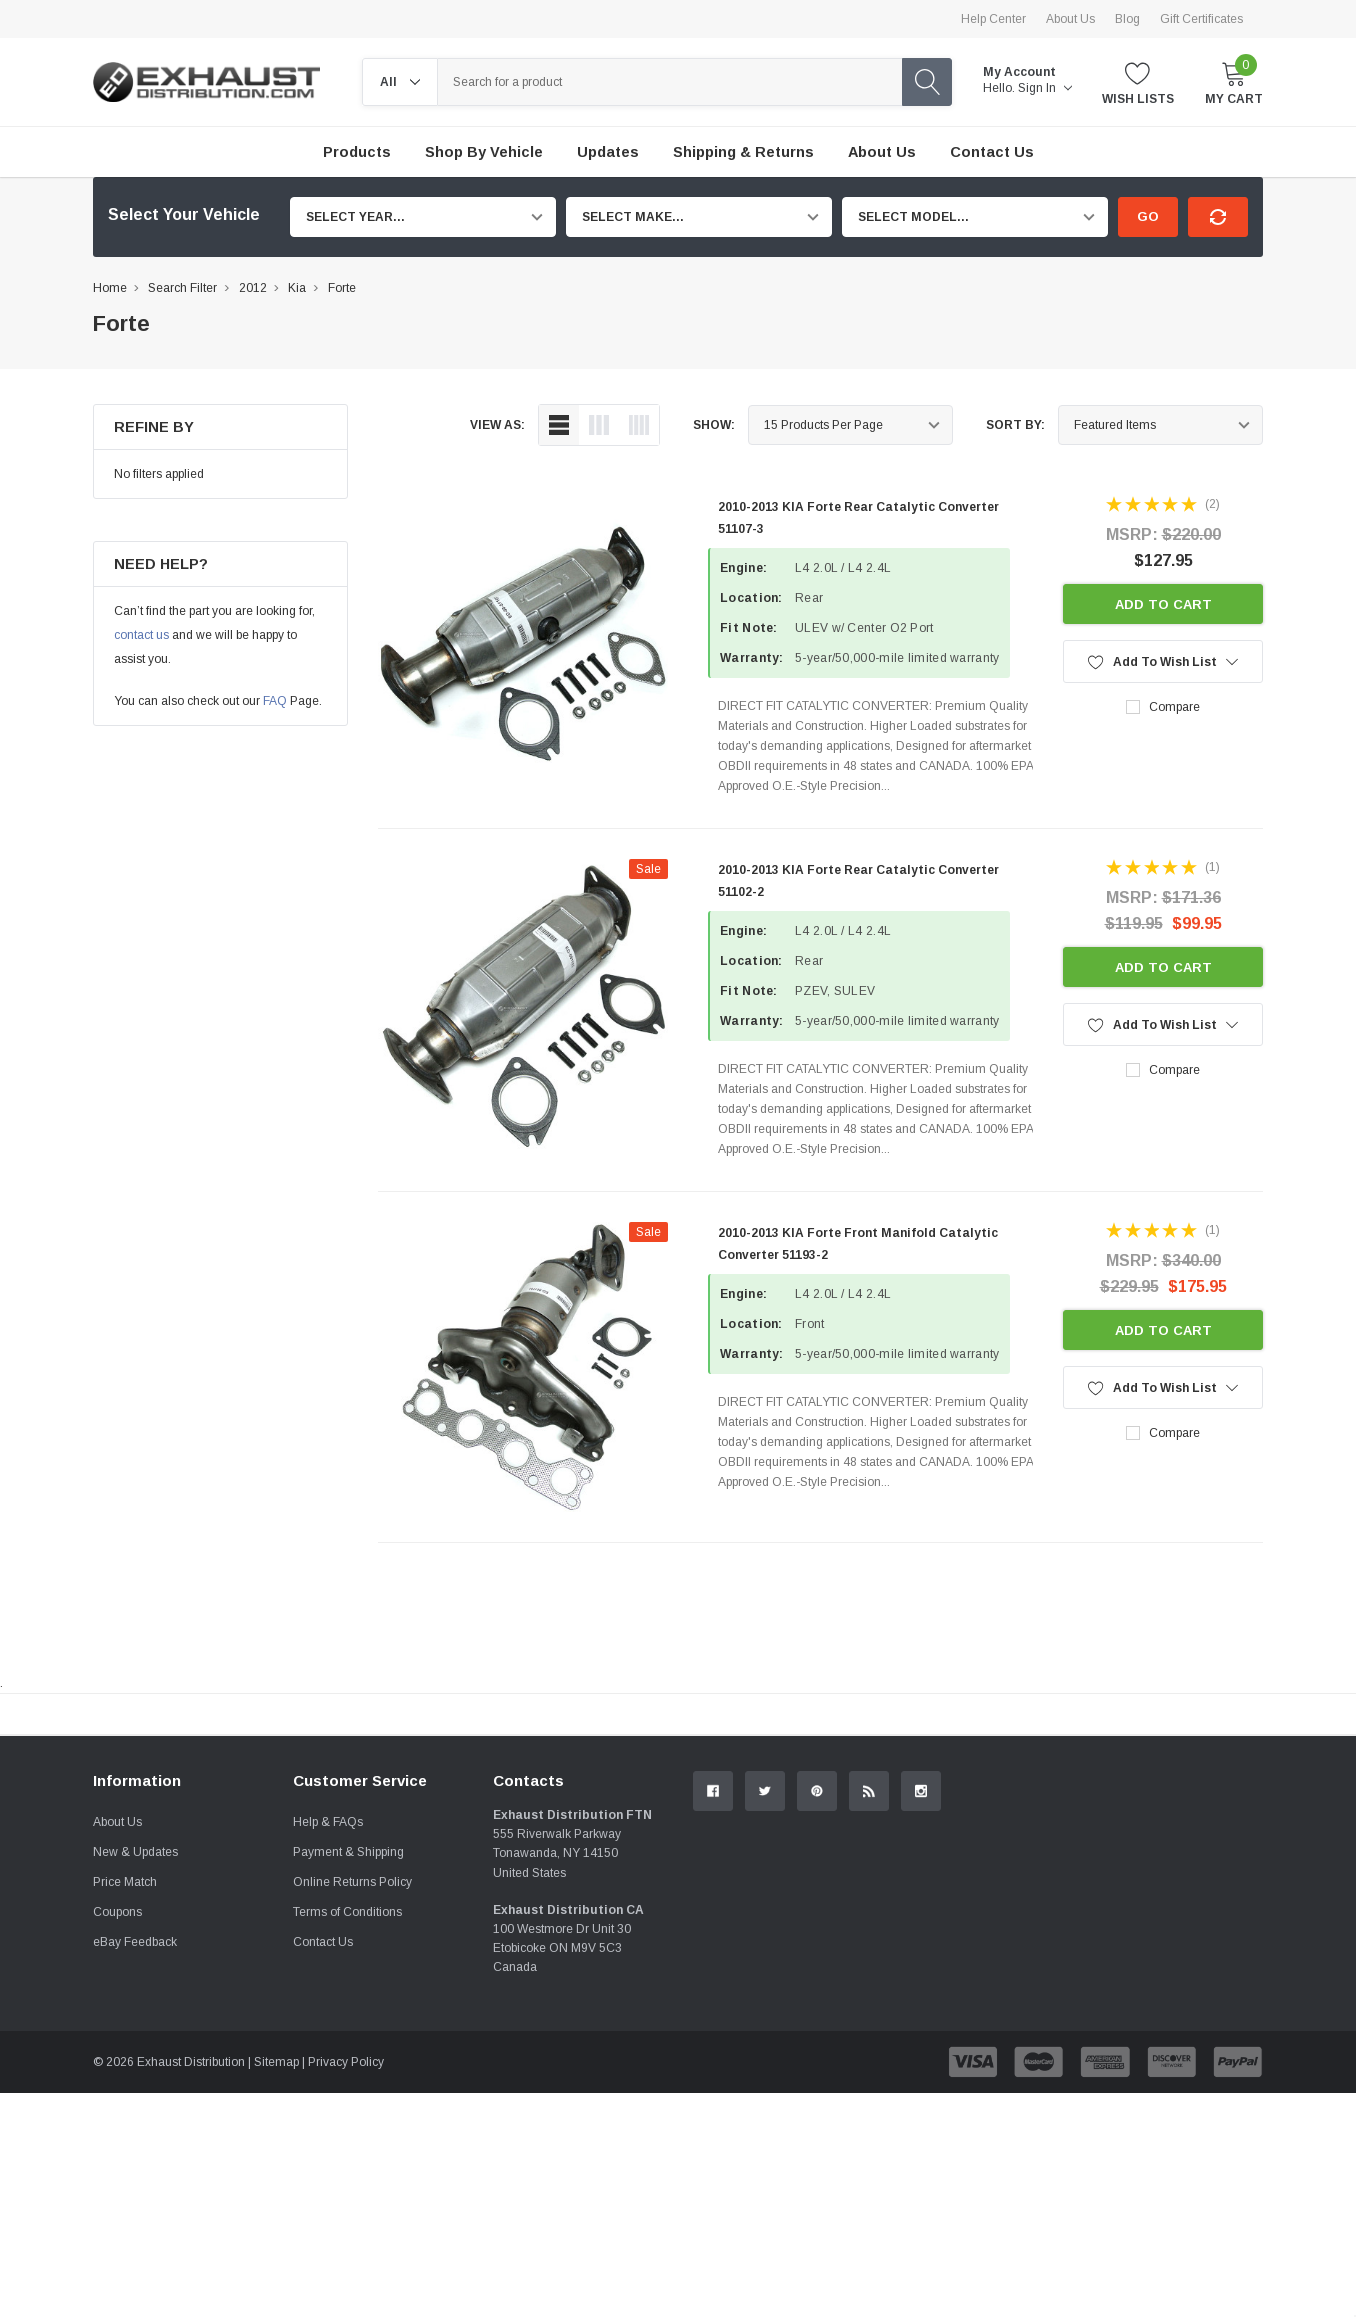  I want to click on Blog, so click(1127, 19).